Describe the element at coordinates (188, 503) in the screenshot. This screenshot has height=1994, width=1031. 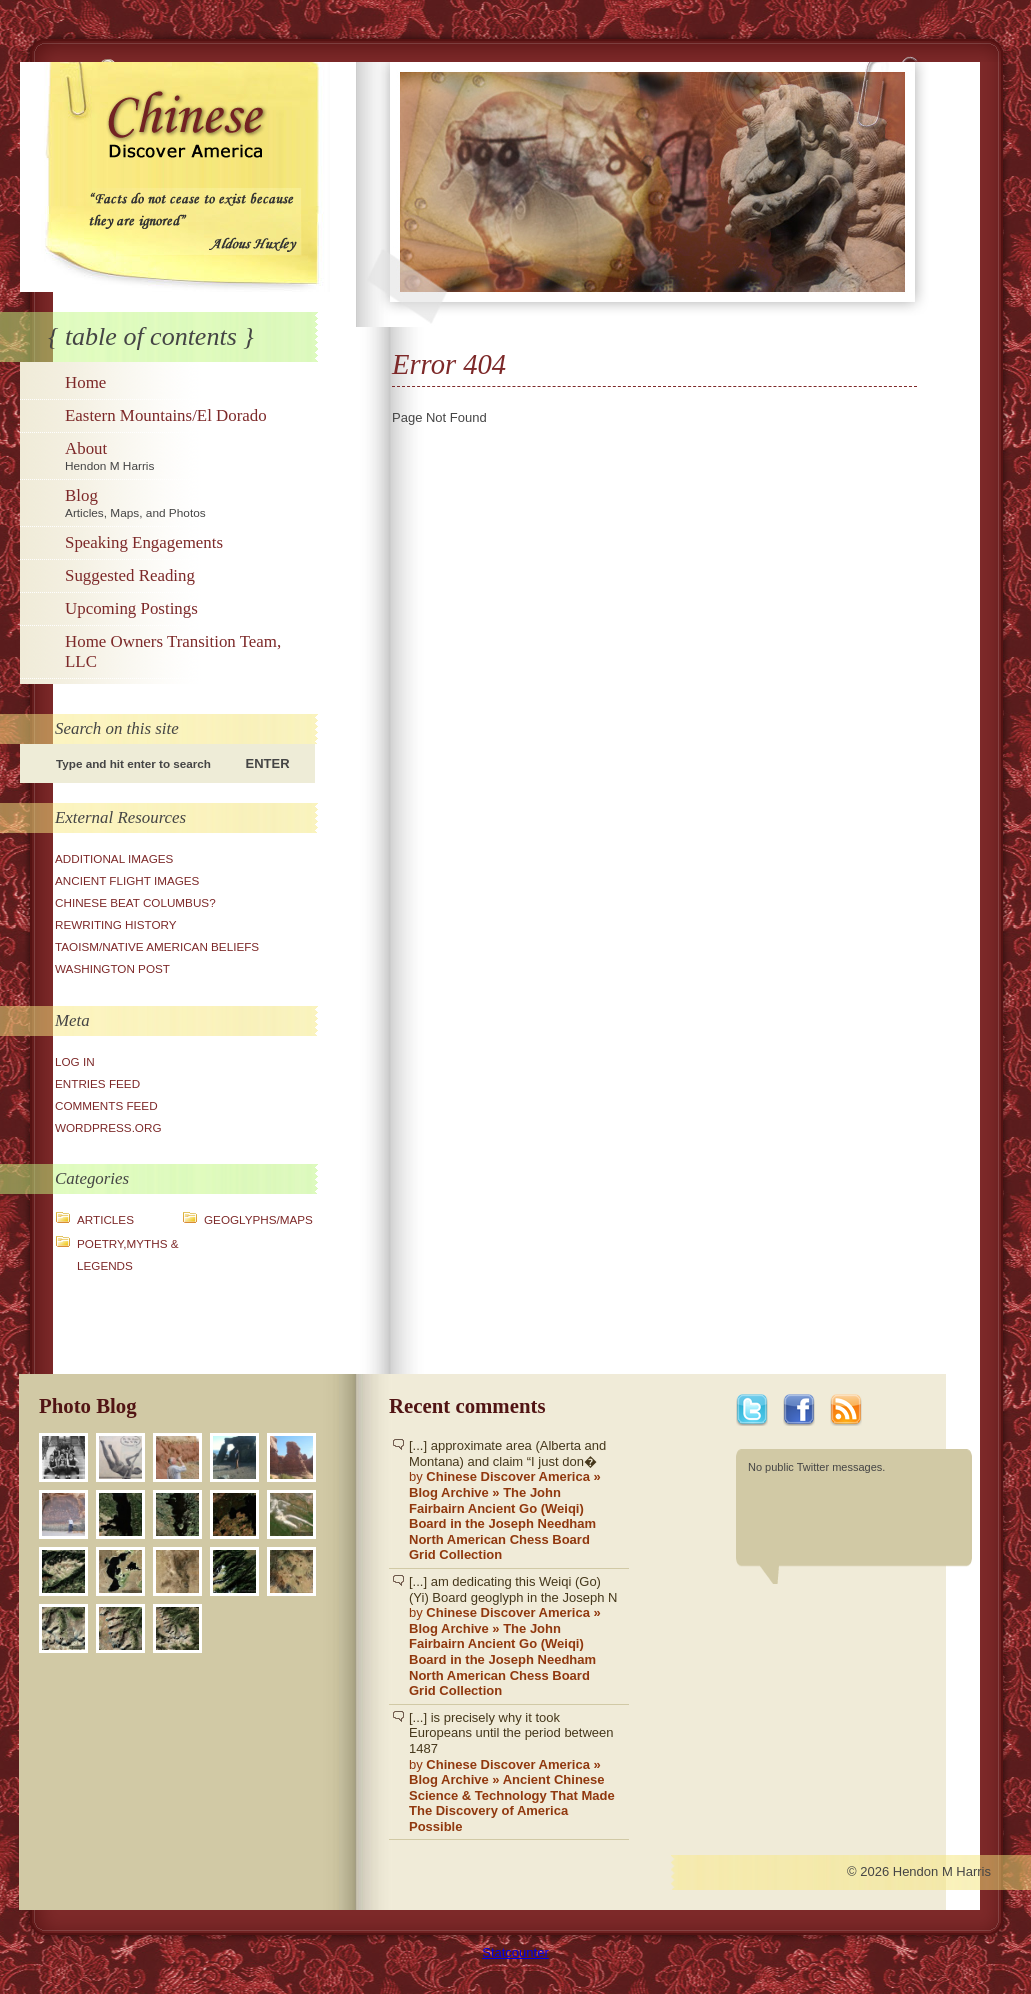
I see `Blog` at that location.